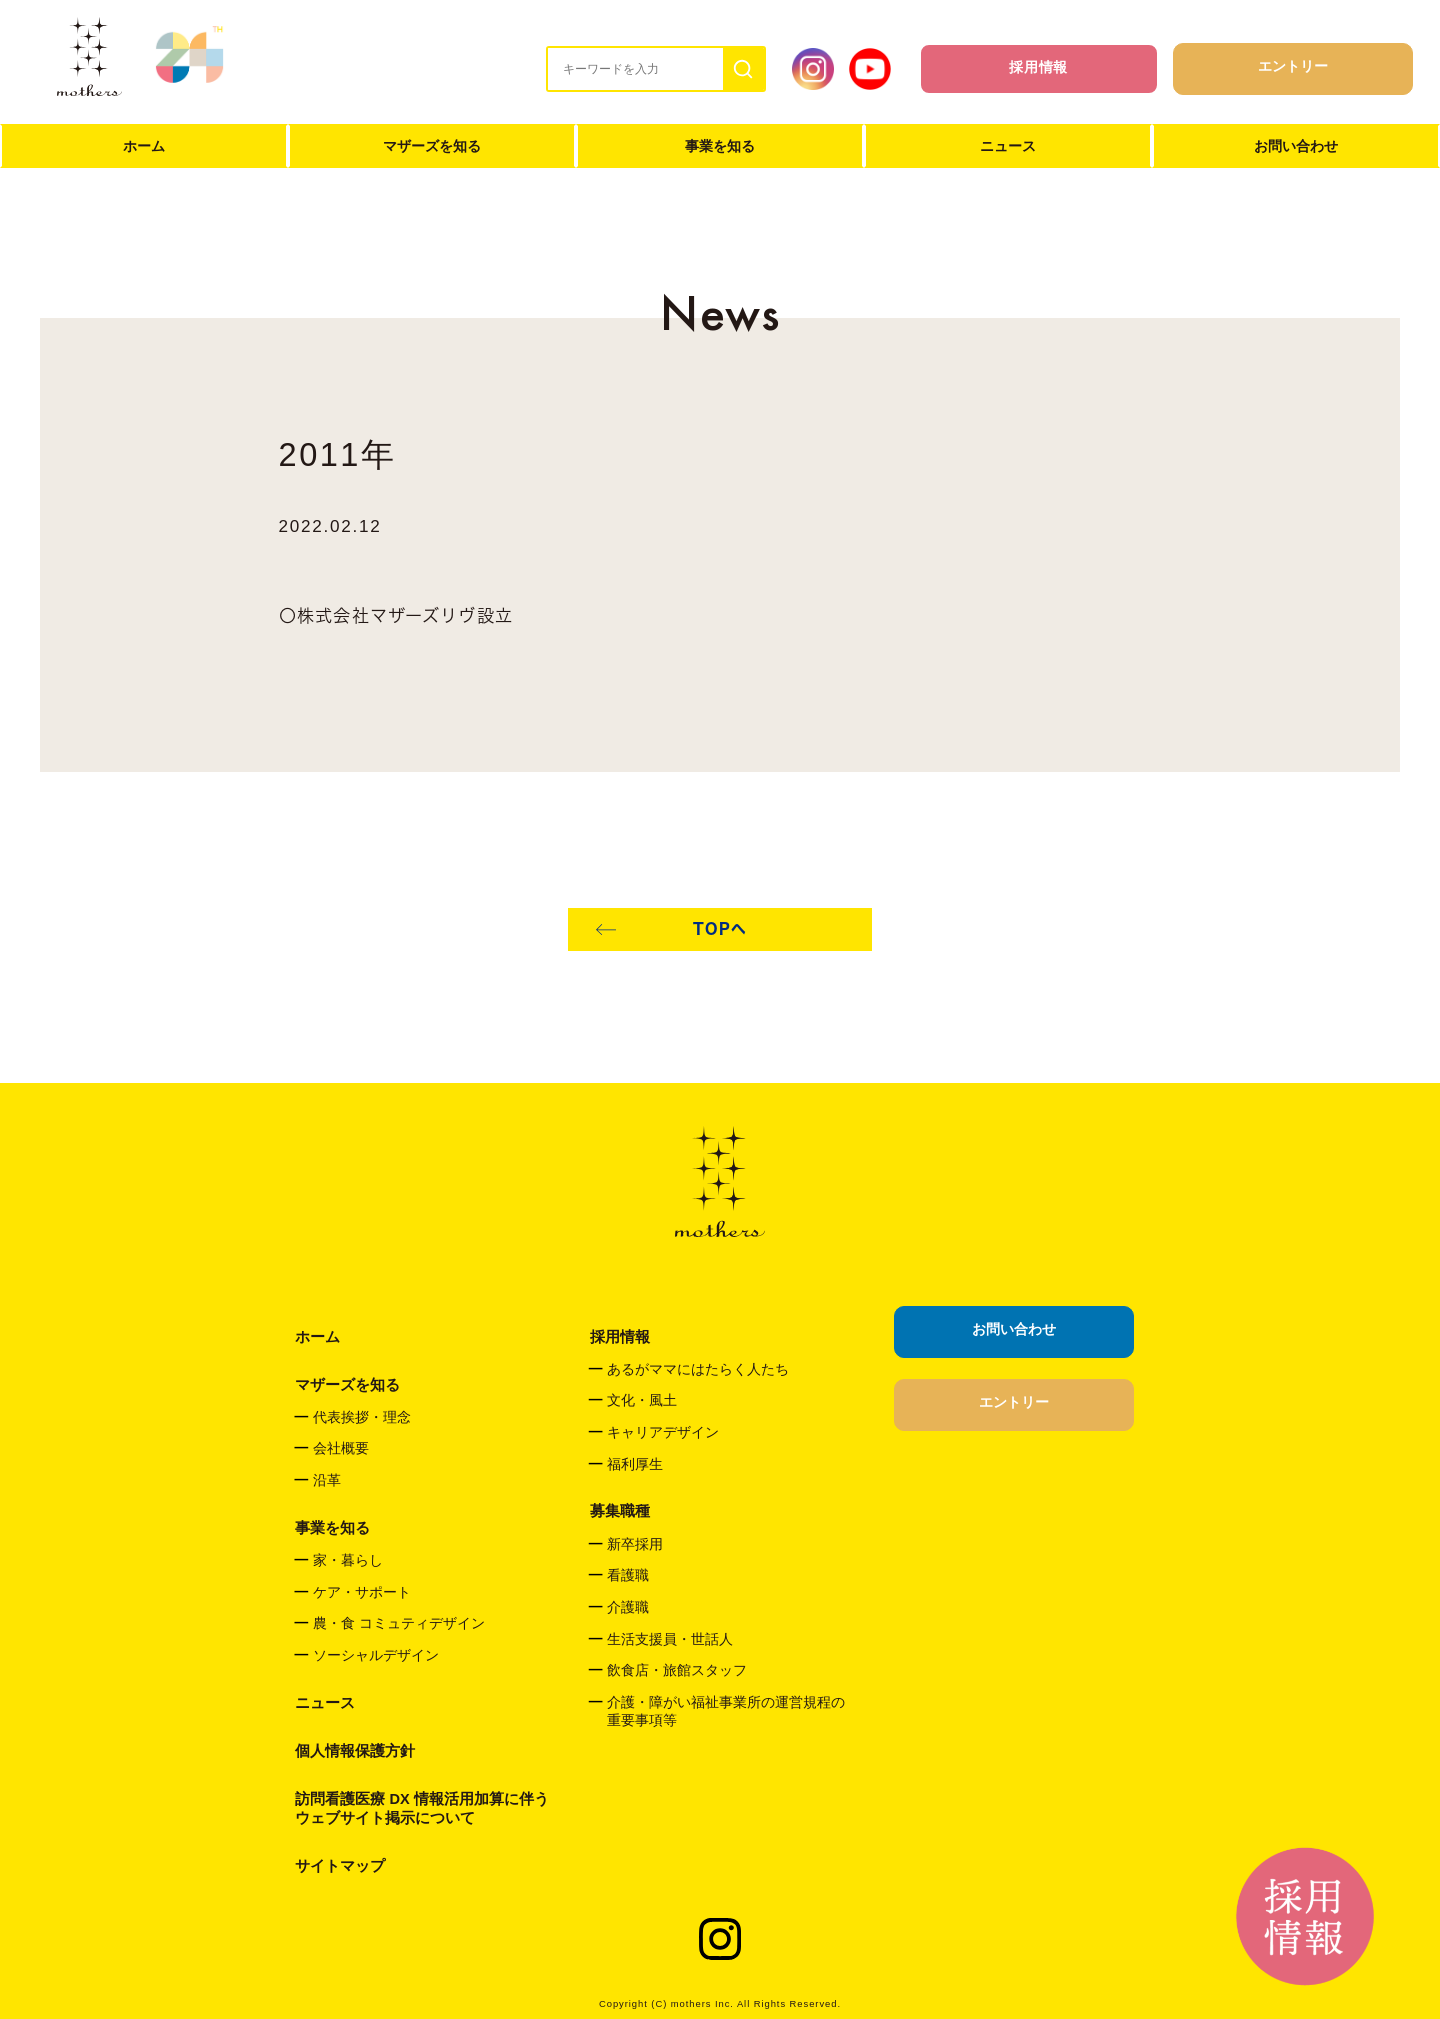 This screenshot has height=2019, width=1440. I want to click on 介護・障がい福祉事業所の運営規程の重要事項等​, so click(726, 1711).